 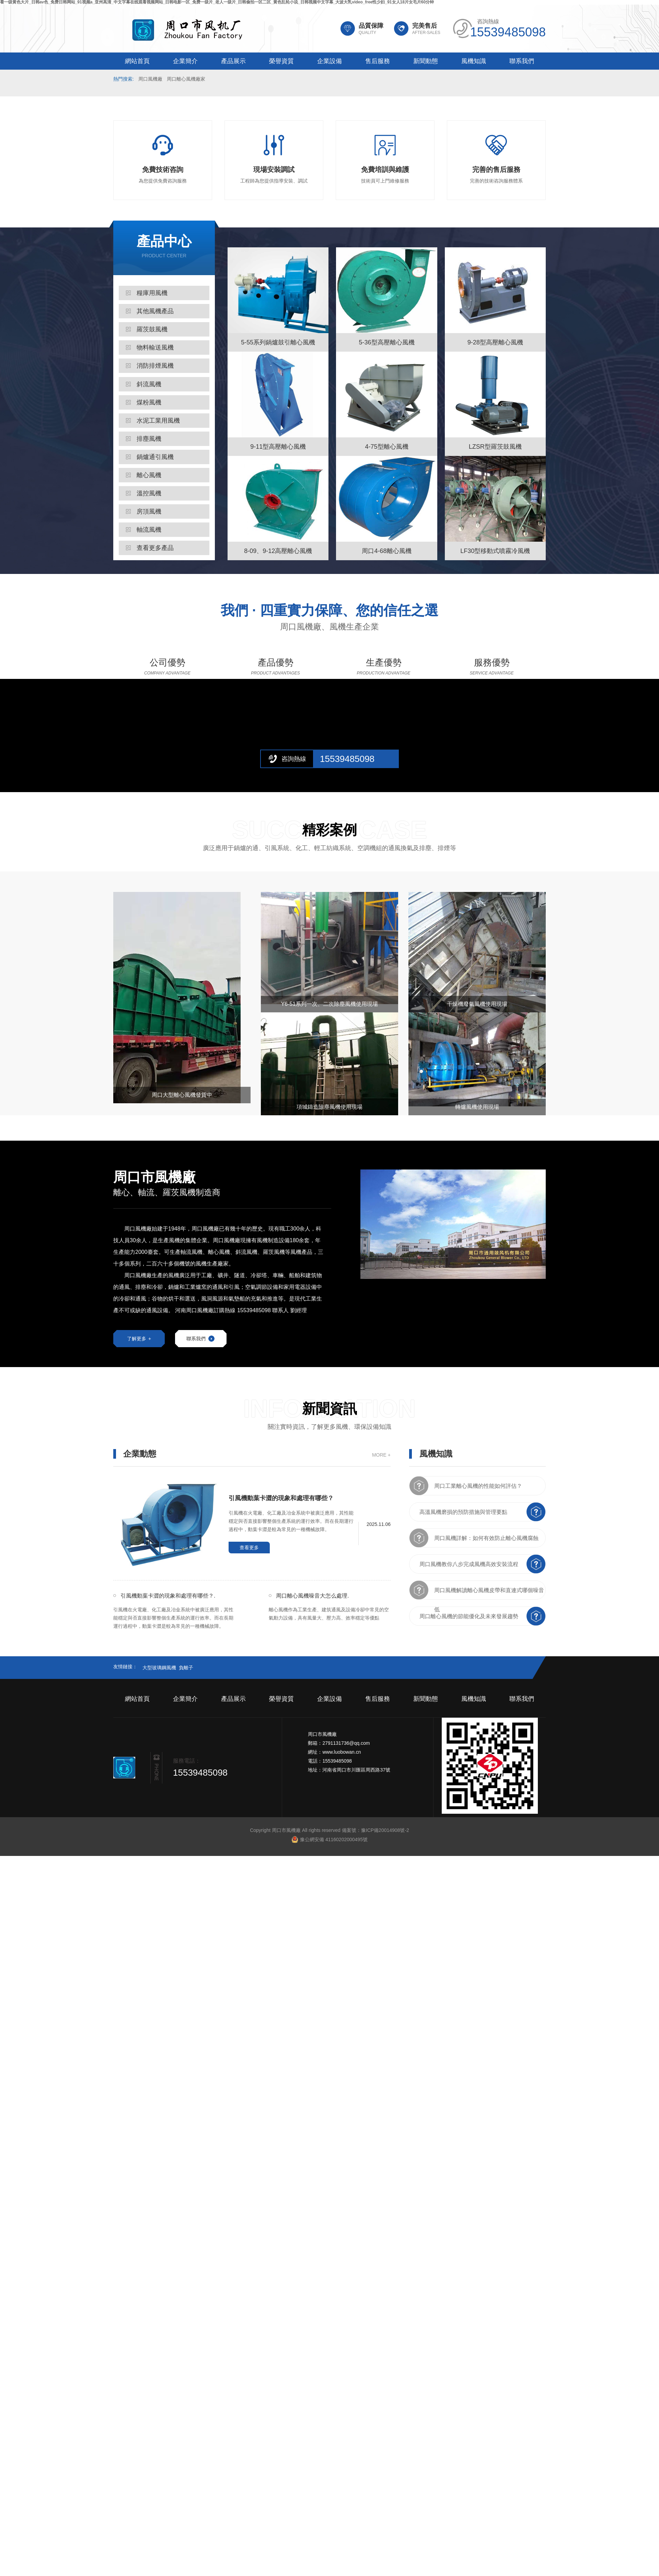 I want to click on 查看更多產品, so click(x=155, y=547).